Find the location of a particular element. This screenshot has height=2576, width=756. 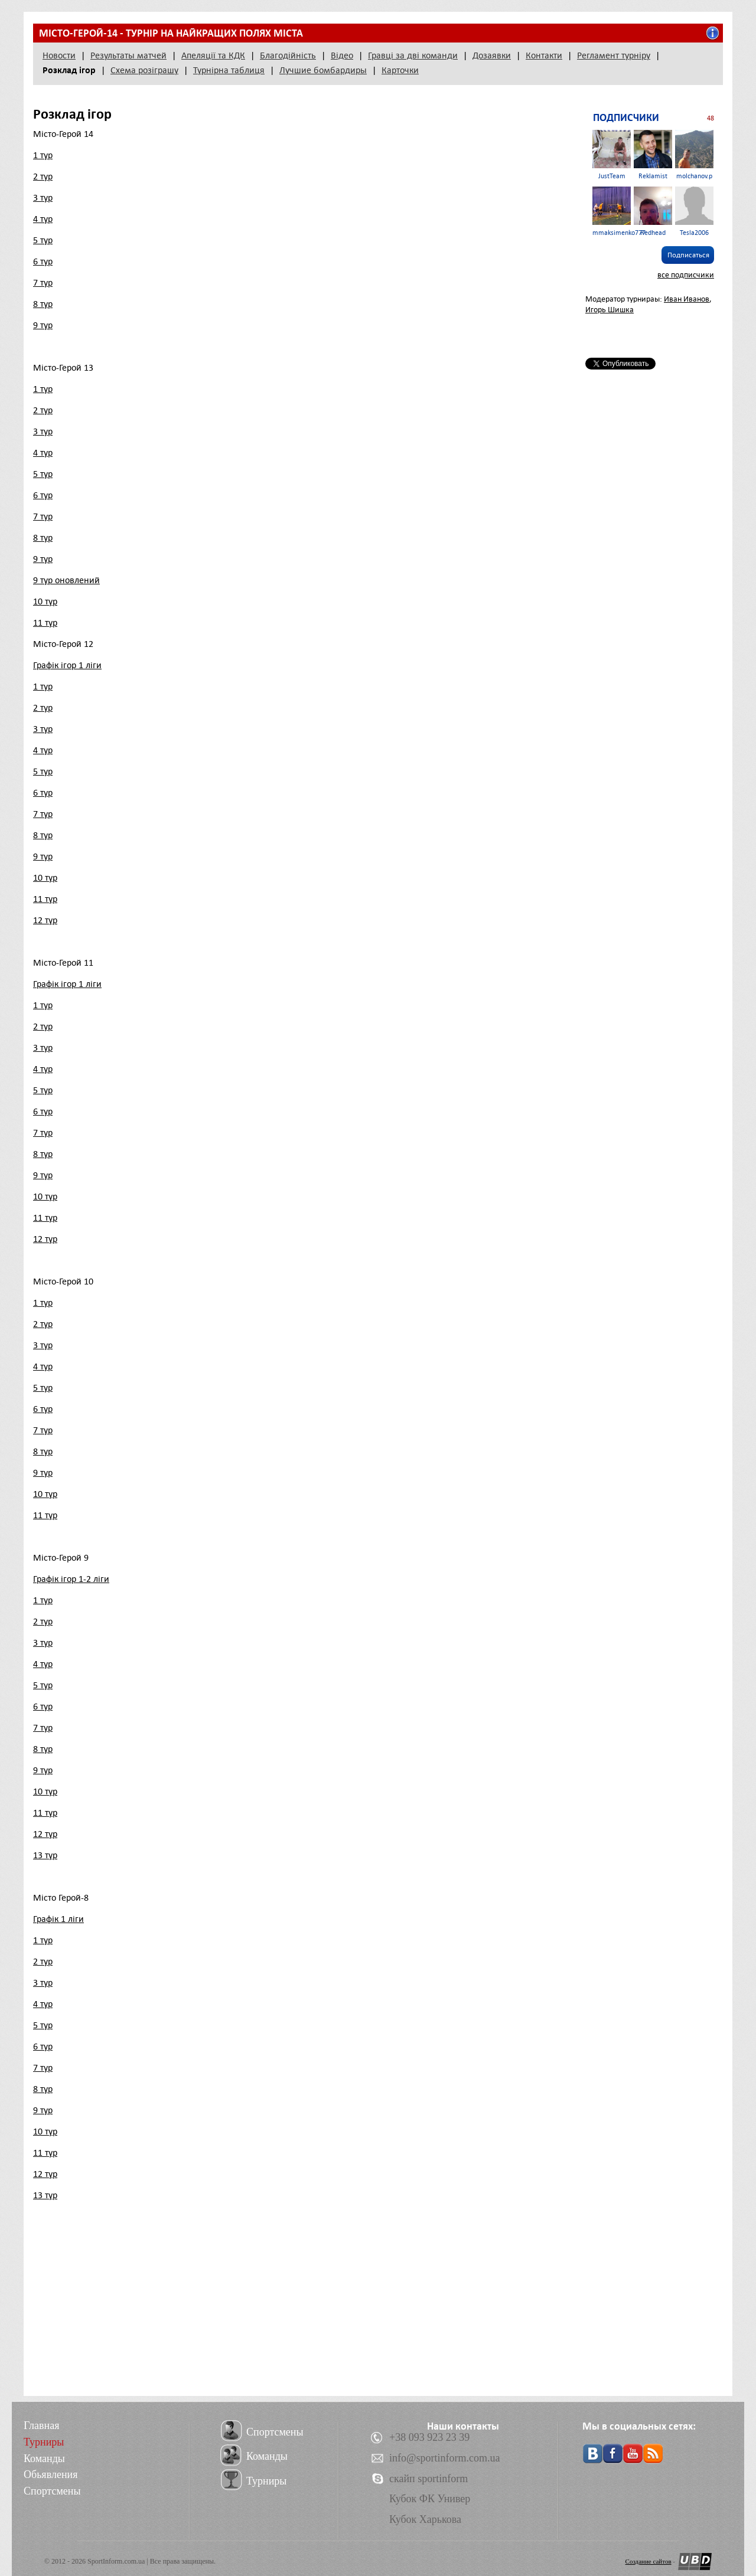

JustTeam is located at coordinates (611, 155).